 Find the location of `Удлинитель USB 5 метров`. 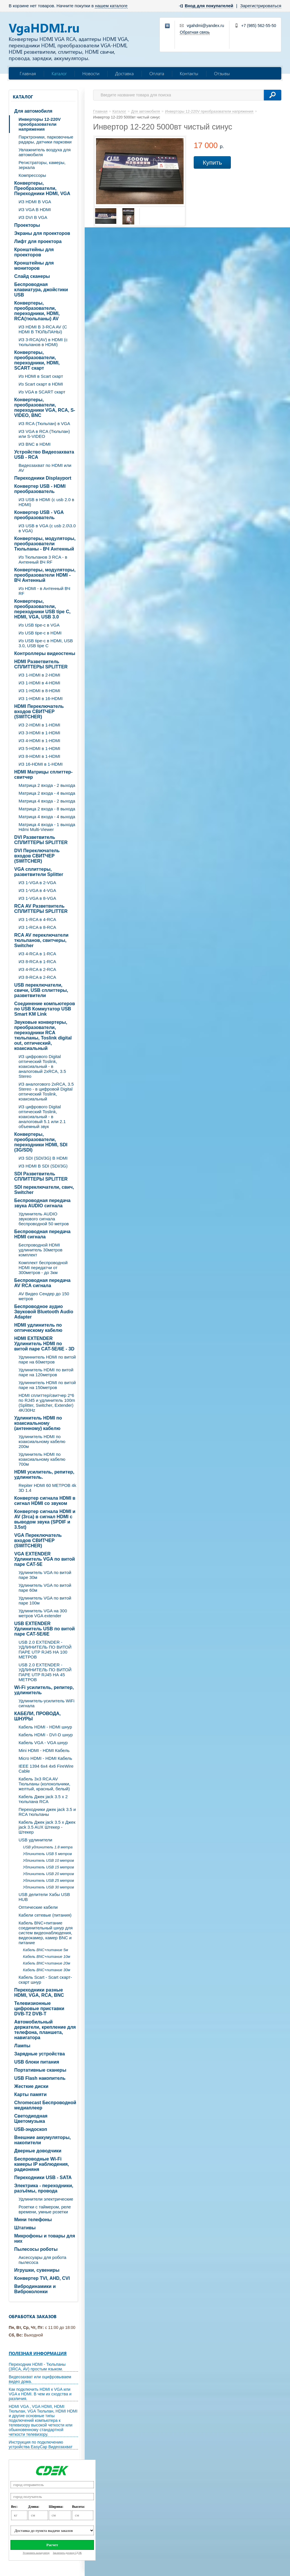

Удлинитель USB 5 метров is located at coordinates (47, 1854).